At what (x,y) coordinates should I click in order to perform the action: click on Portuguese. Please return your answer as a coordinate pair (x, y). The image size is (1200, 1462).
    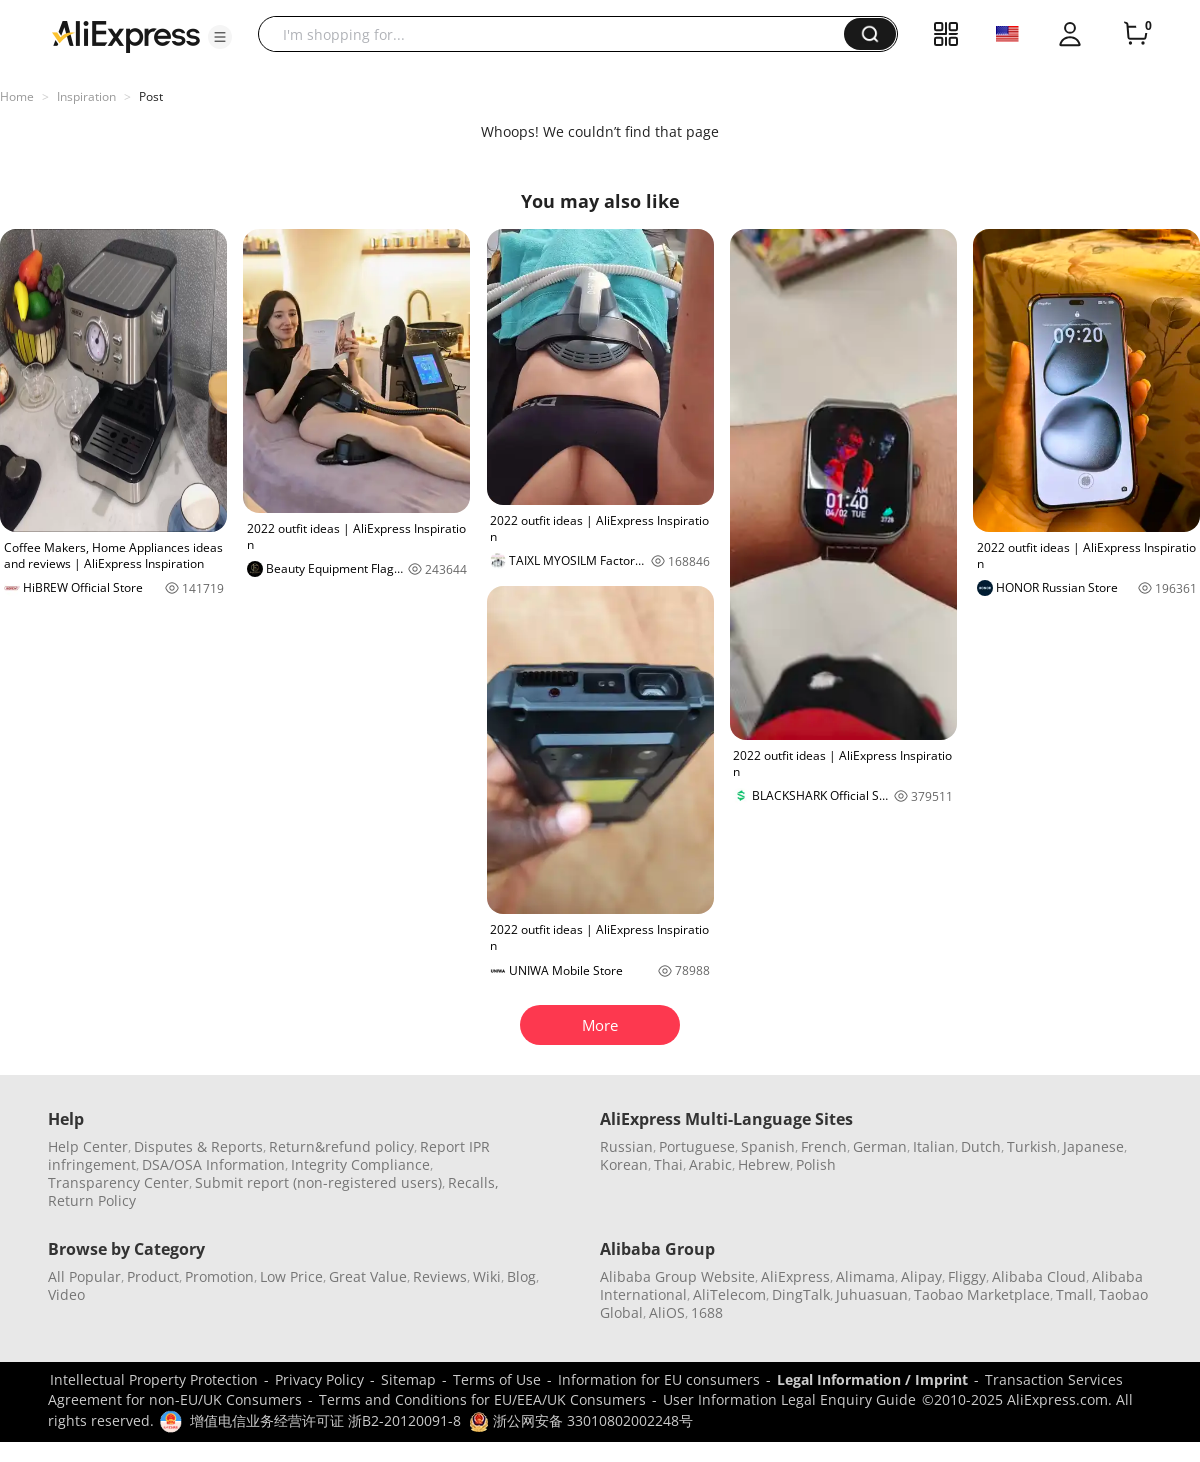
    Looking at the image, I should click on (697, 1146).